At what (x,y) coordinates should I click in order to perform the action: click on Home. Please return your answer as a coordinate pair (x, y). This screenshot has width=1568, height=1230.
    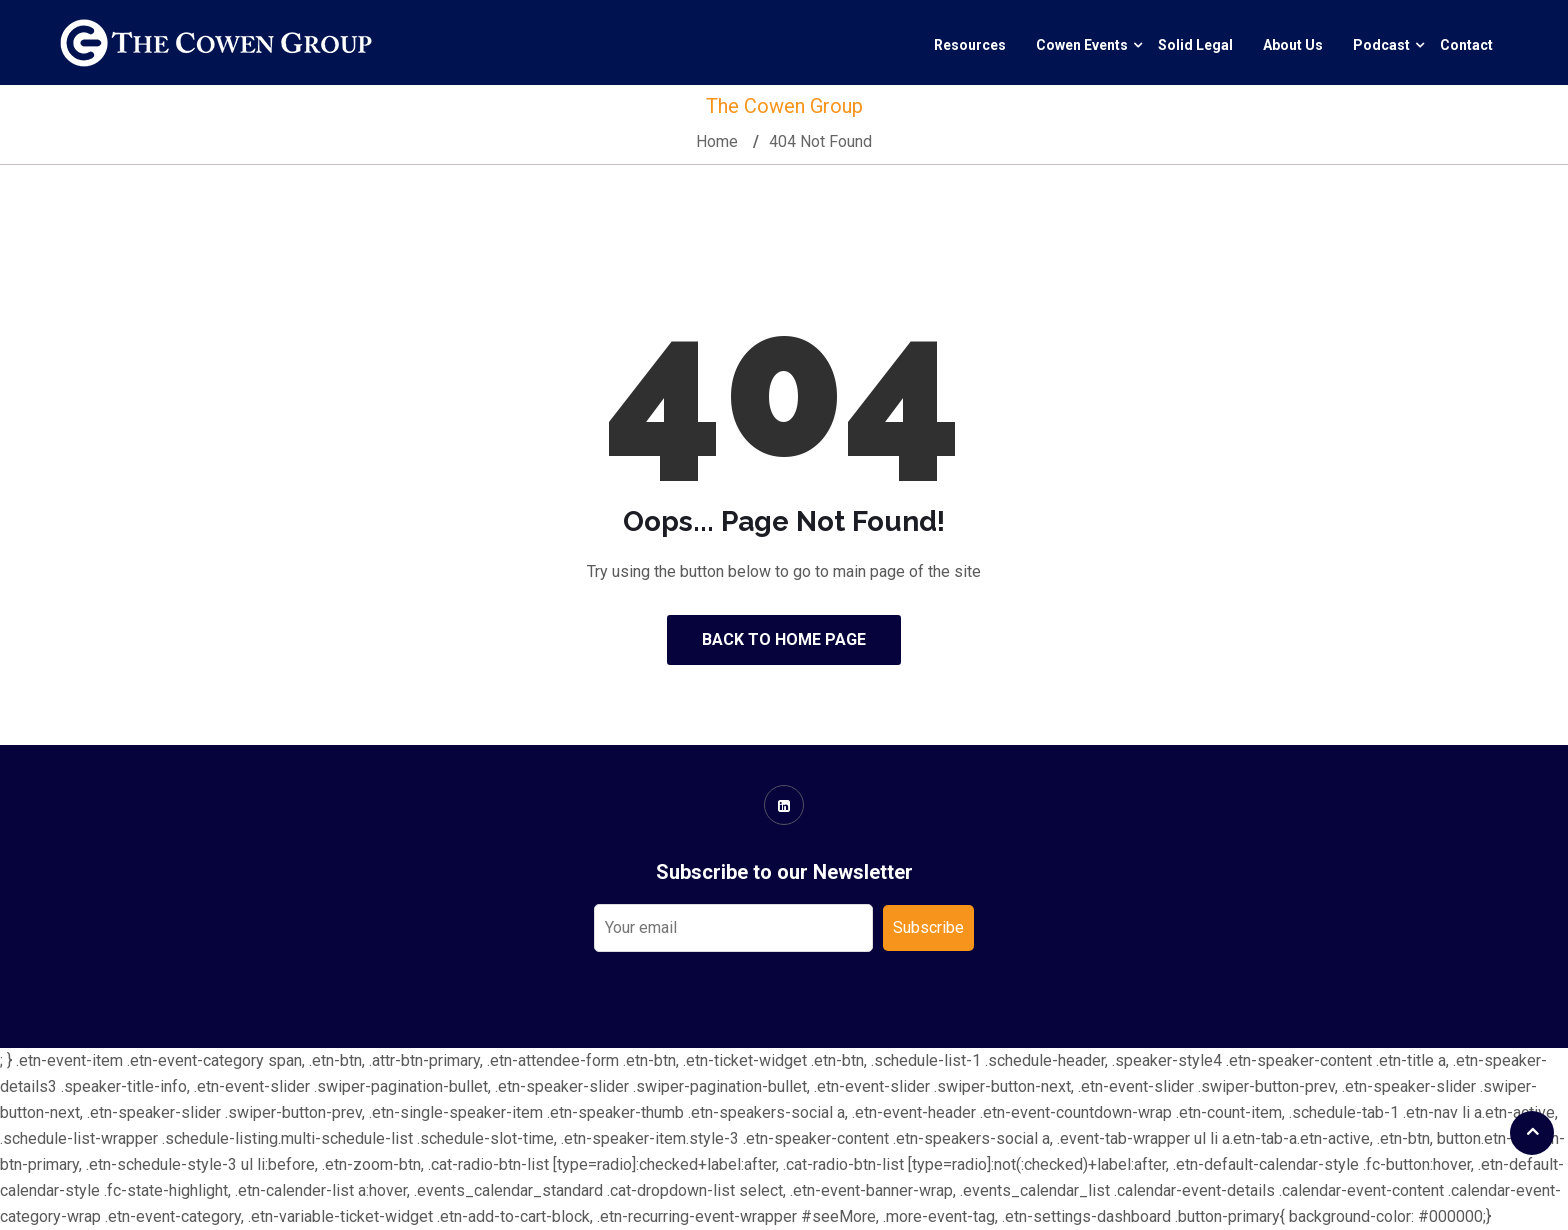
    Looking at the image, I should click on (717, 141).